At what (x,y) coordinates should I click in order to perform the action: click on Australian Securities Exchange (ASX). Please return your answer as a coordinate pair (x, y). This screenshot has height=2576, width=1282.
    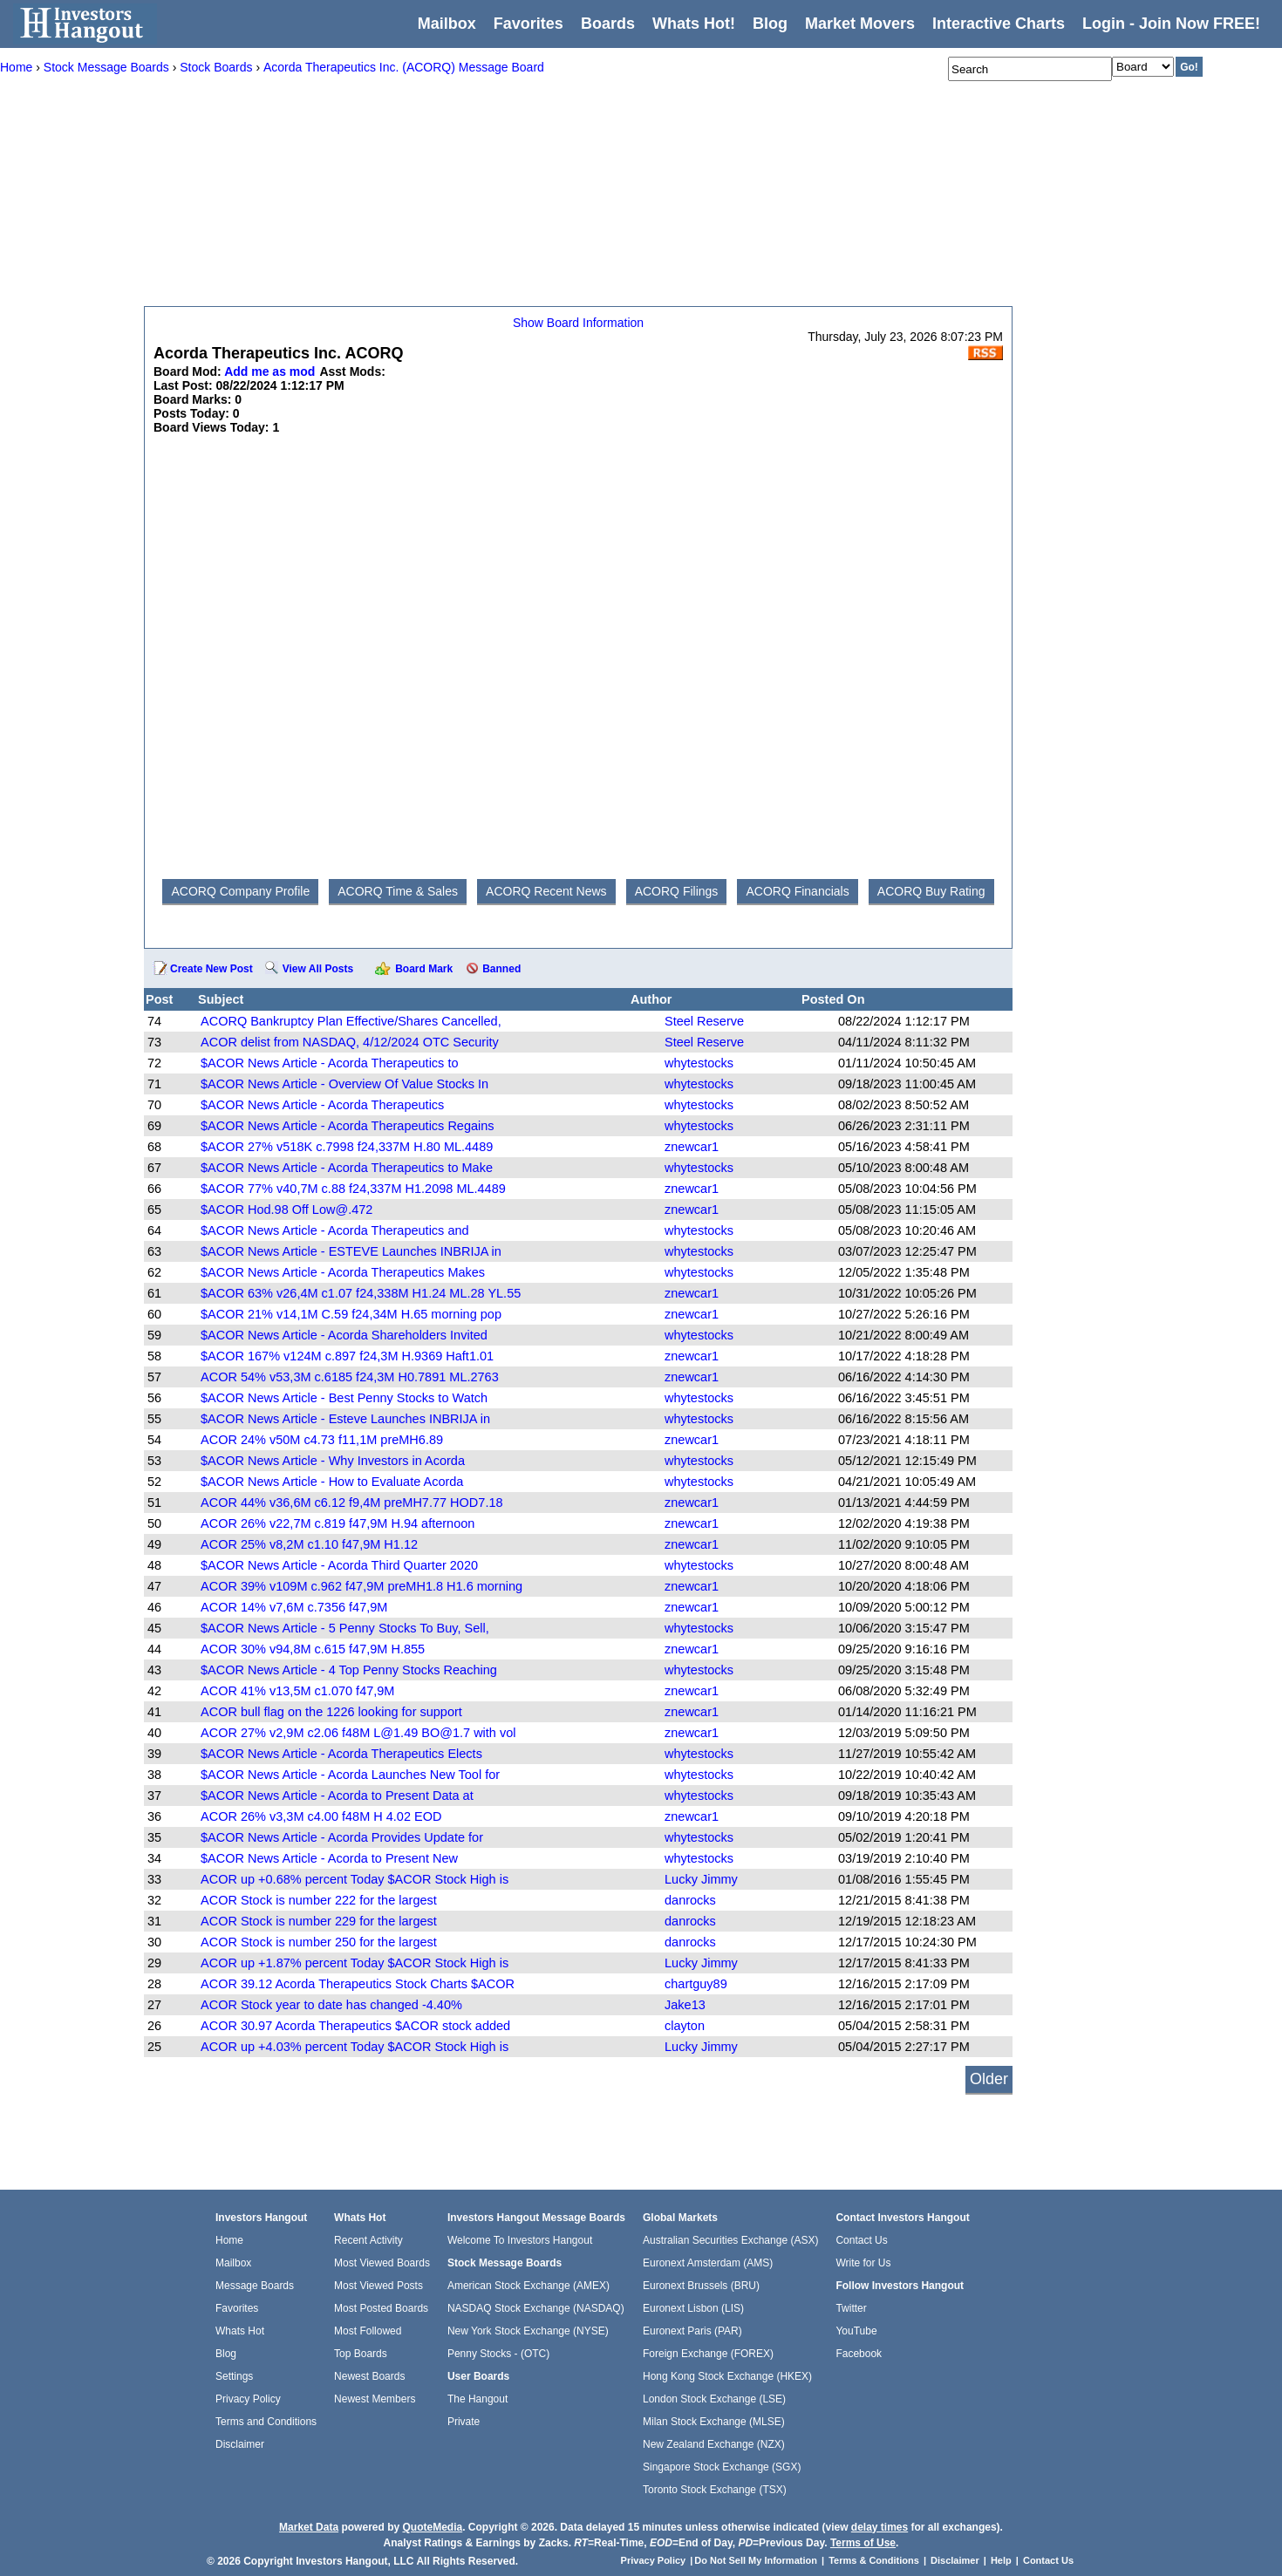
    Looking at the image, I should click on (730, 2240).